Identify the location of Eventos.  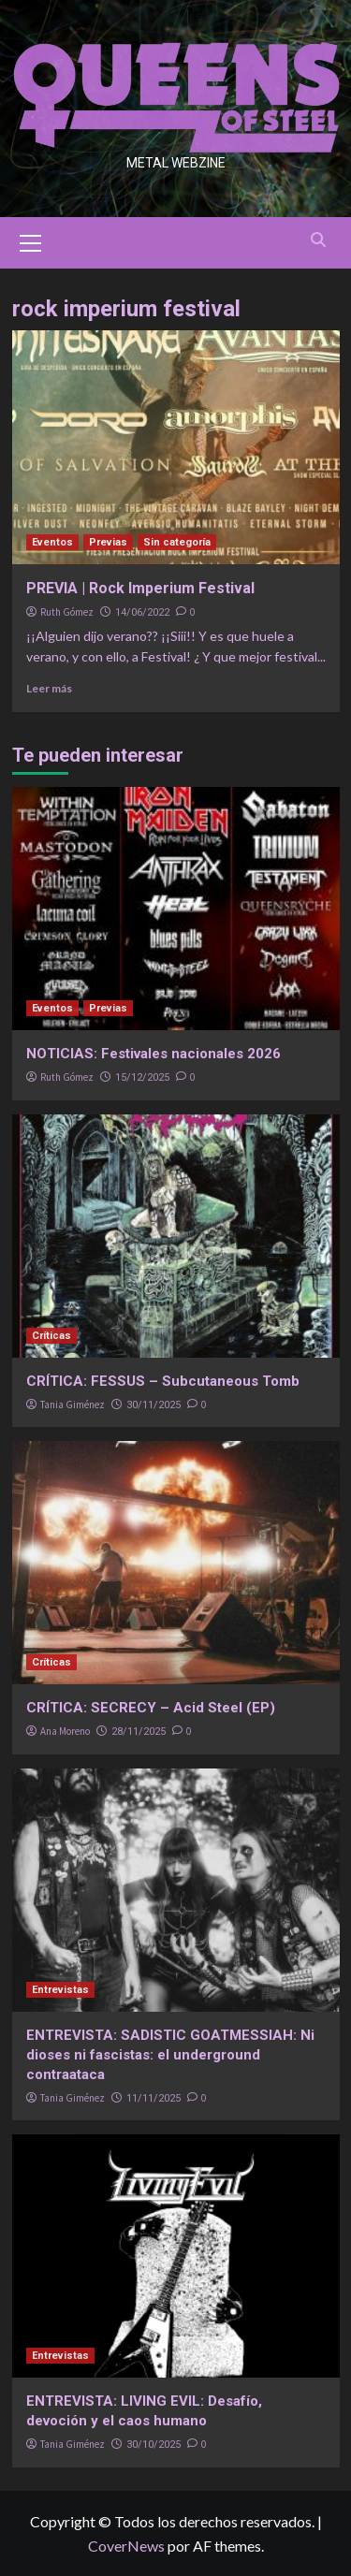
(52, 542).